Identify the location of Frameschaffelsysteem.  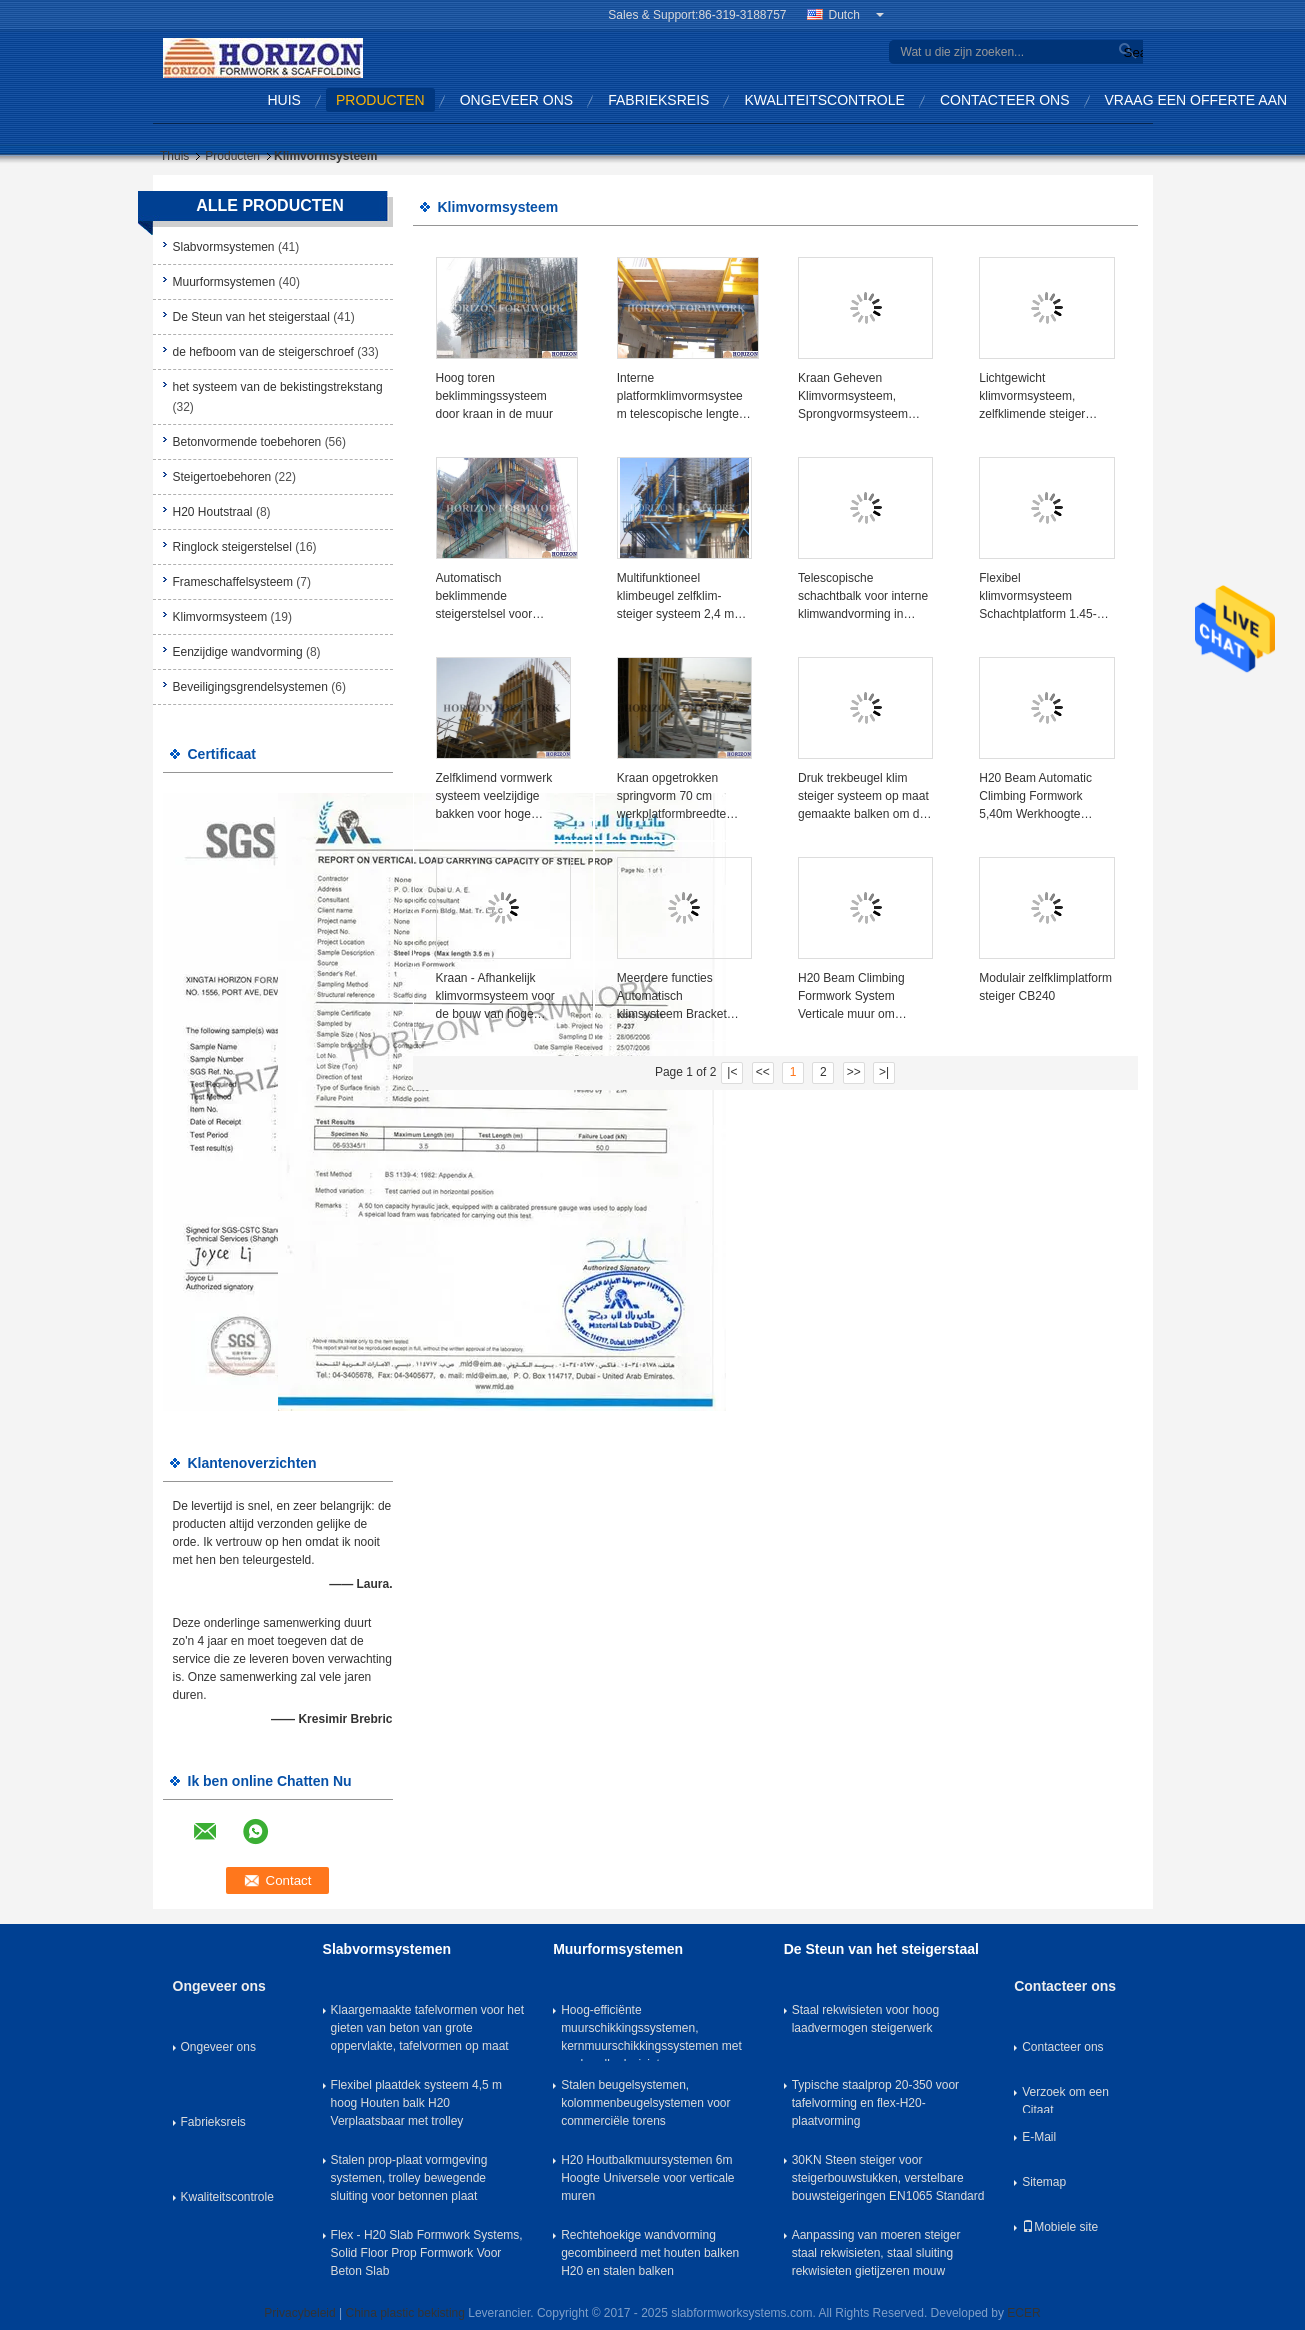
(233, 582).